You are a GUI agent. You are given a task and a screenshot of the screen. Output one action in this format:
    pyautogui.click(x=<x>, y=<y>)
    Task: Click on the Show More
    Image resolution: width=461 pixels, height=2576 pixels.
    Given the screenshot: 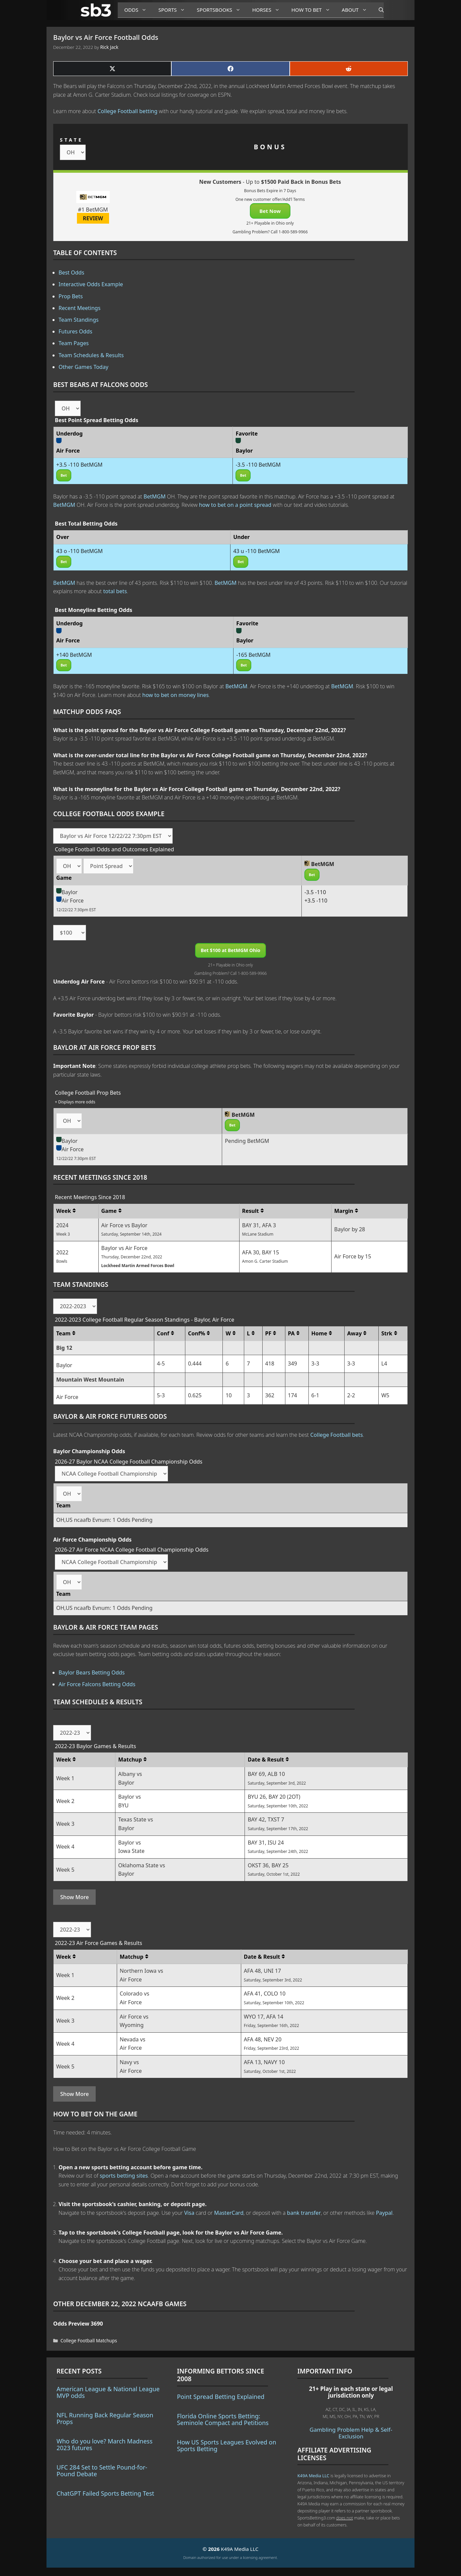 What is the action you would take?
    pyautogui.click(x=74, y=1897)
    